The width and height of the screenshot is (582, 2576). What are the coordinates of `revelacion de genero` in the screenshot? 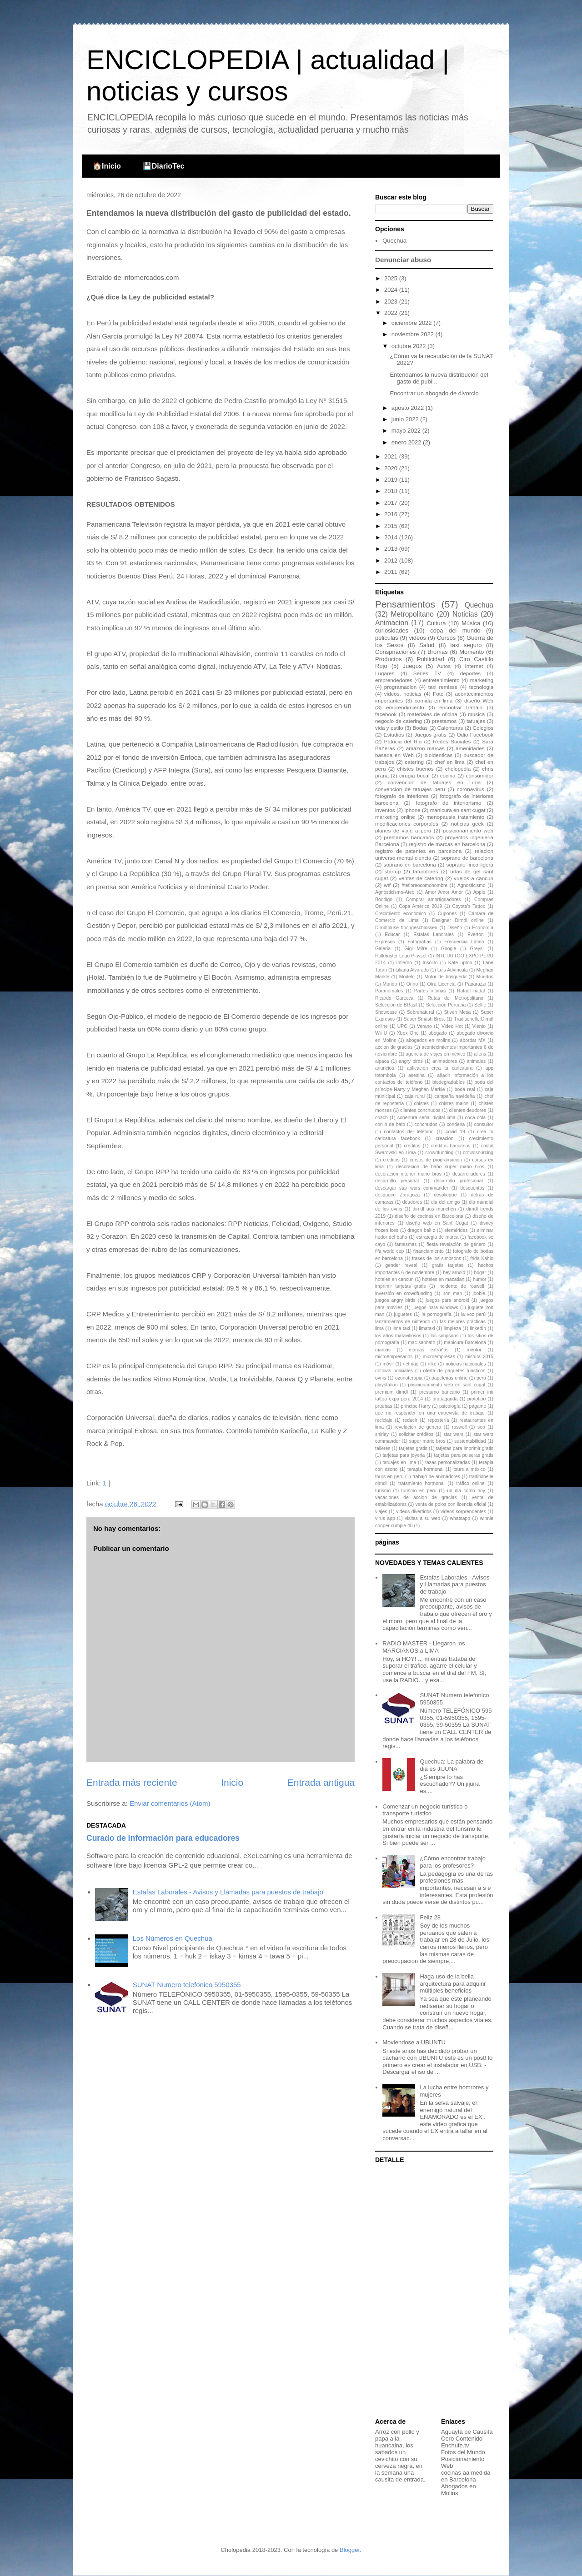 It's located at (418, 1427).